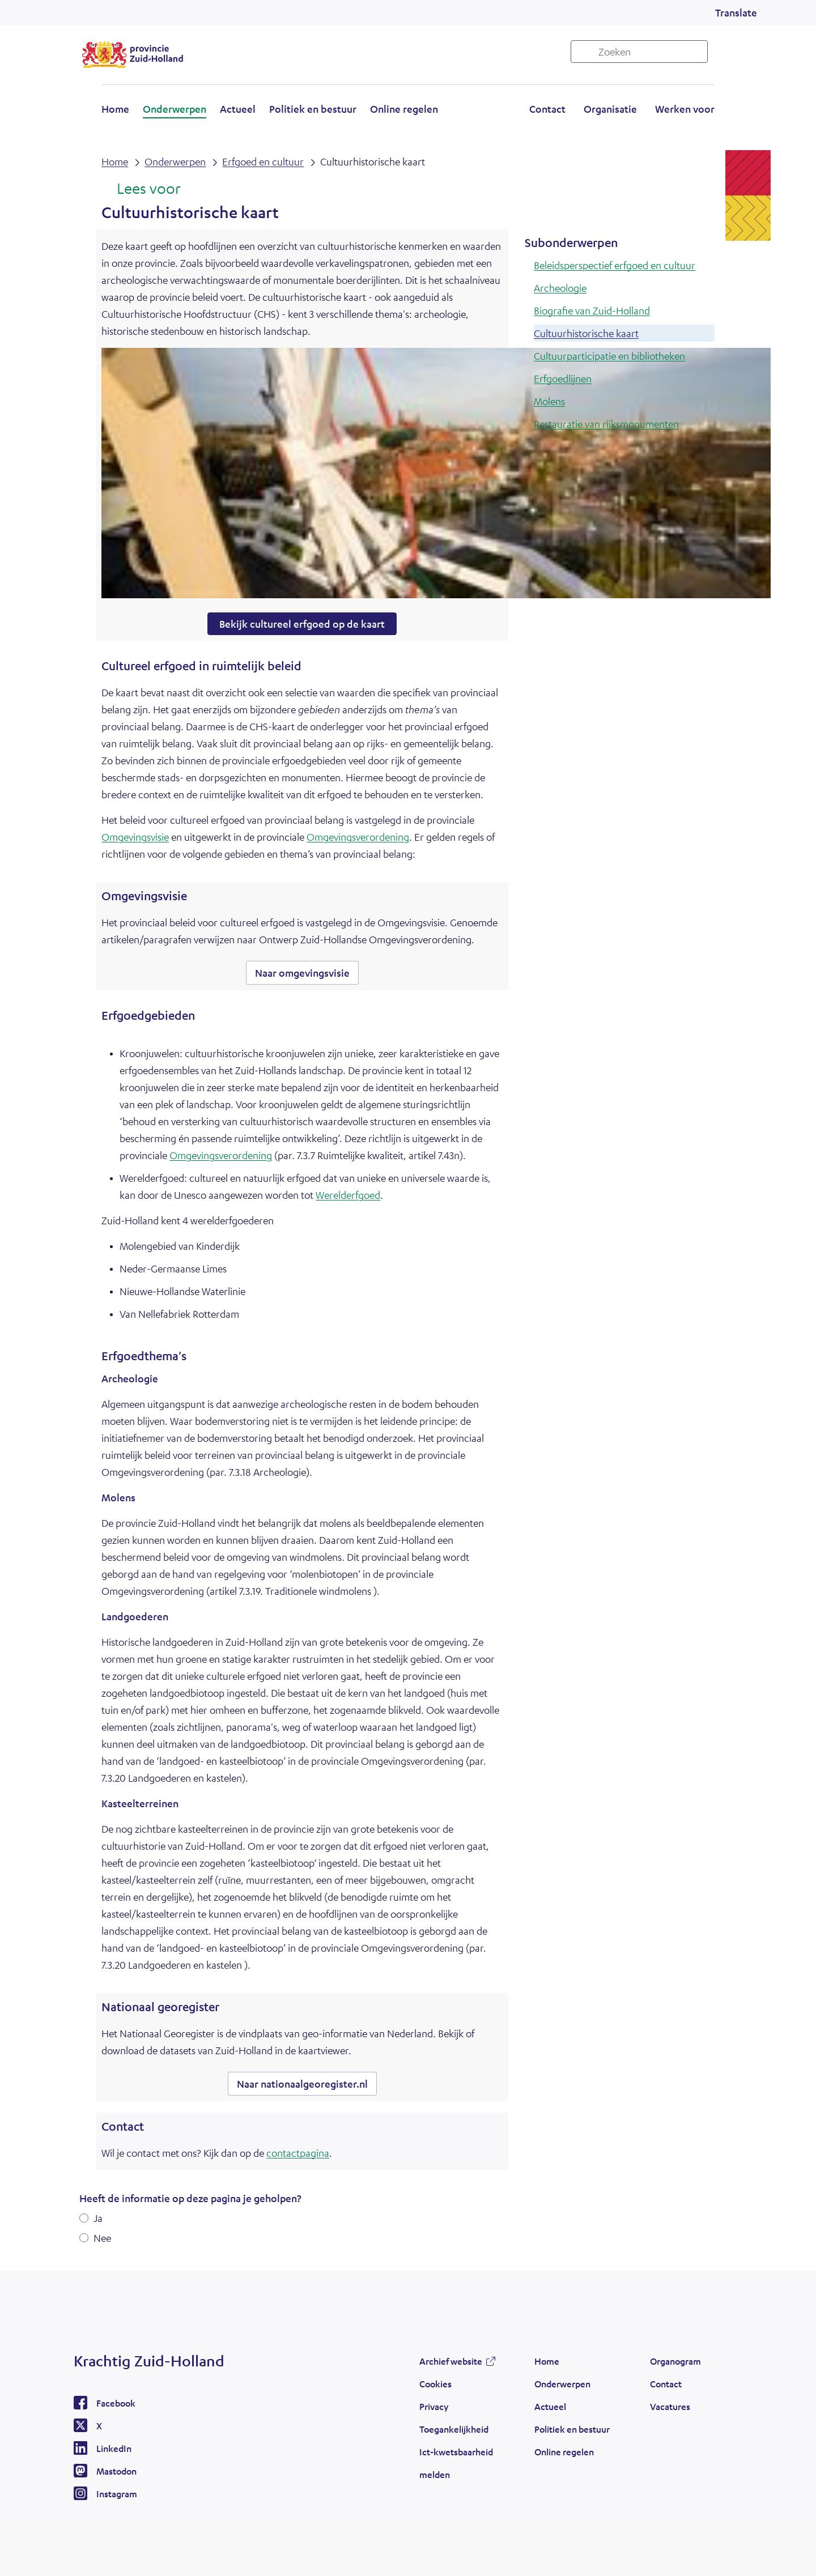  What do you see at coordinates (456, 2463) in the screenshot?
I see `Ict-kwetsbaarheid melden` at bounding box center [456, 2463].